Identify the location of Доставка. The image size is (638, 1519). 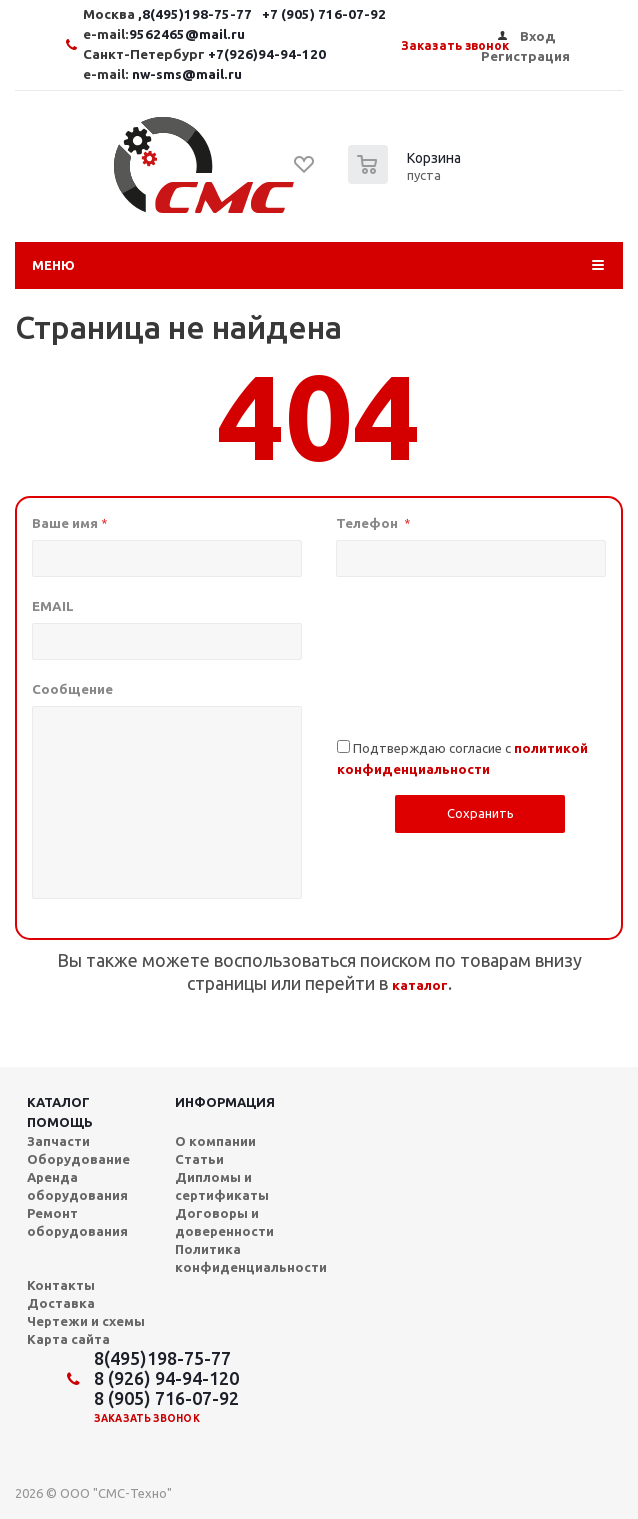
(61, 1303).